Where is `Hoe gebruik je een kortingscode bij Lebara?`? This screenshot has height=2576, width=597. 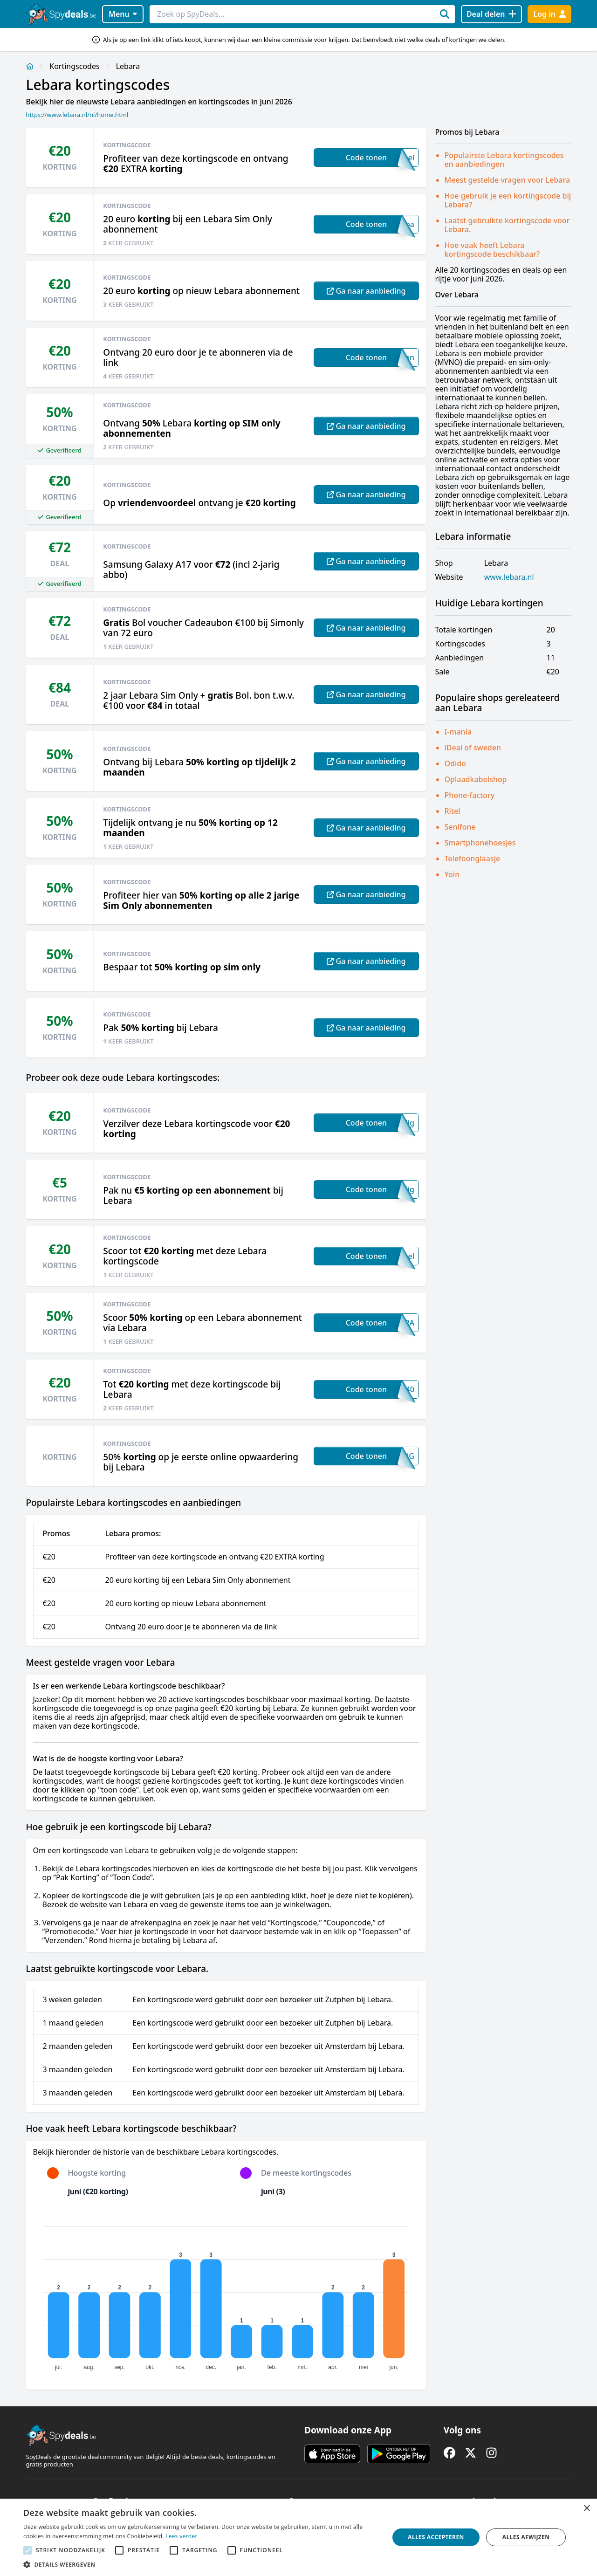
Hoe gebruik je een kortingscode bij Lebara? is located at coordinates (508, 200).